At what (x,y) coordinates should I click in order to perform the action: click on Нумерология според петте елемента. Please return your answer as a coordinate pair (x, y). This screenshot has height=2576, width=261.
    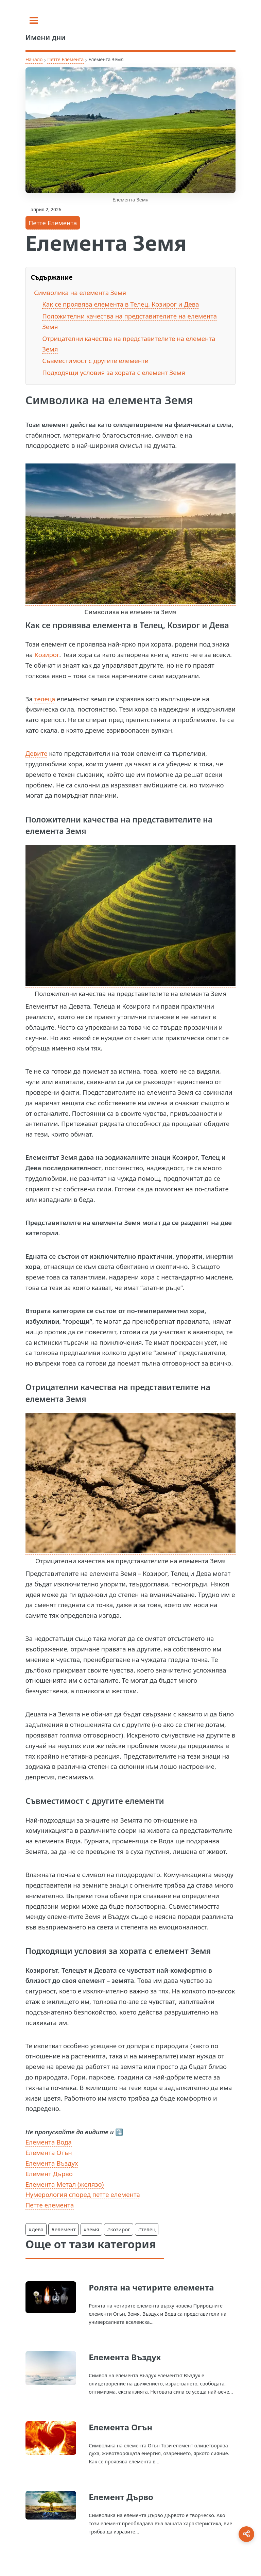
    Looking at the image, I should click on (82, 2194).